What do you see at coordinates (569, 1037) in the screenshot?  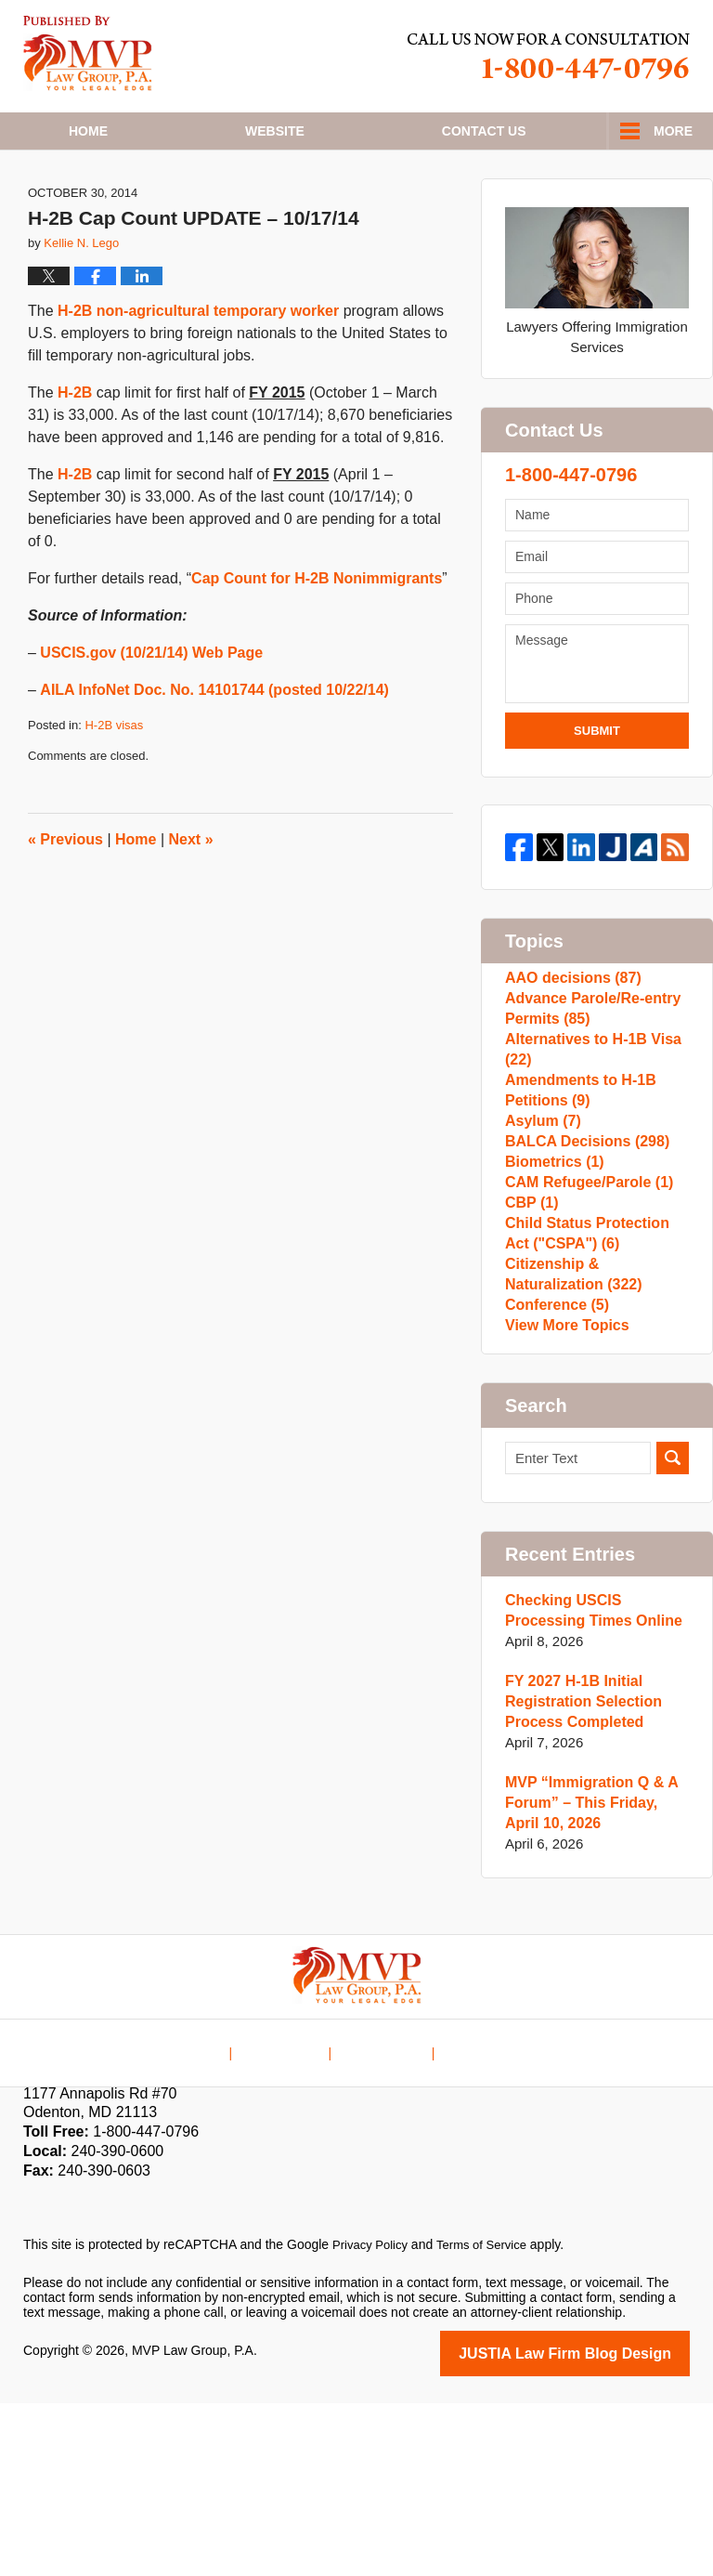 I see `AAO decisions` at bounding box center [569, 1037].